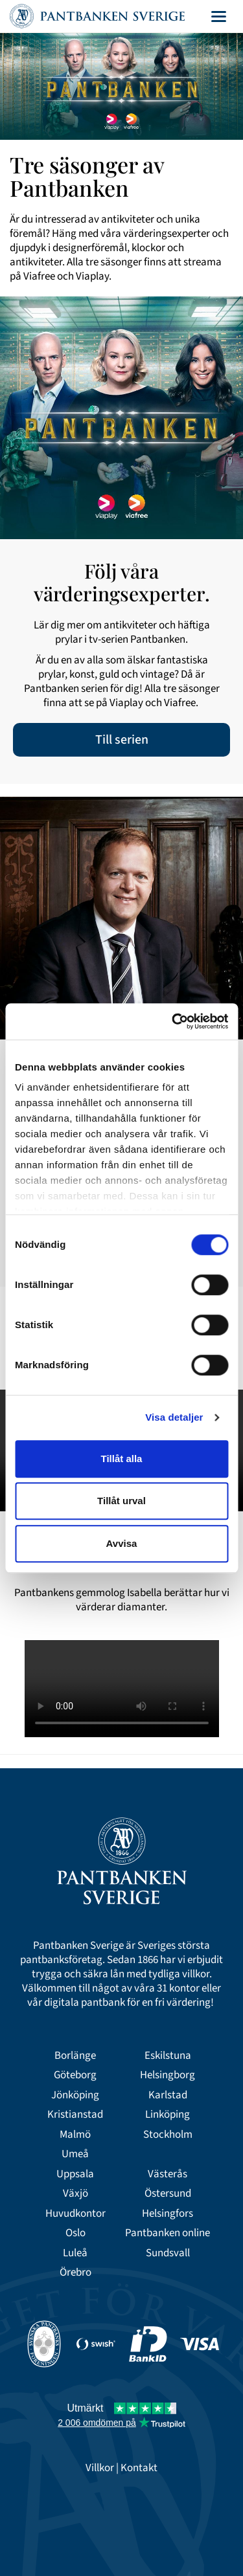  I want to click on Örebro, so click(75, 2272).